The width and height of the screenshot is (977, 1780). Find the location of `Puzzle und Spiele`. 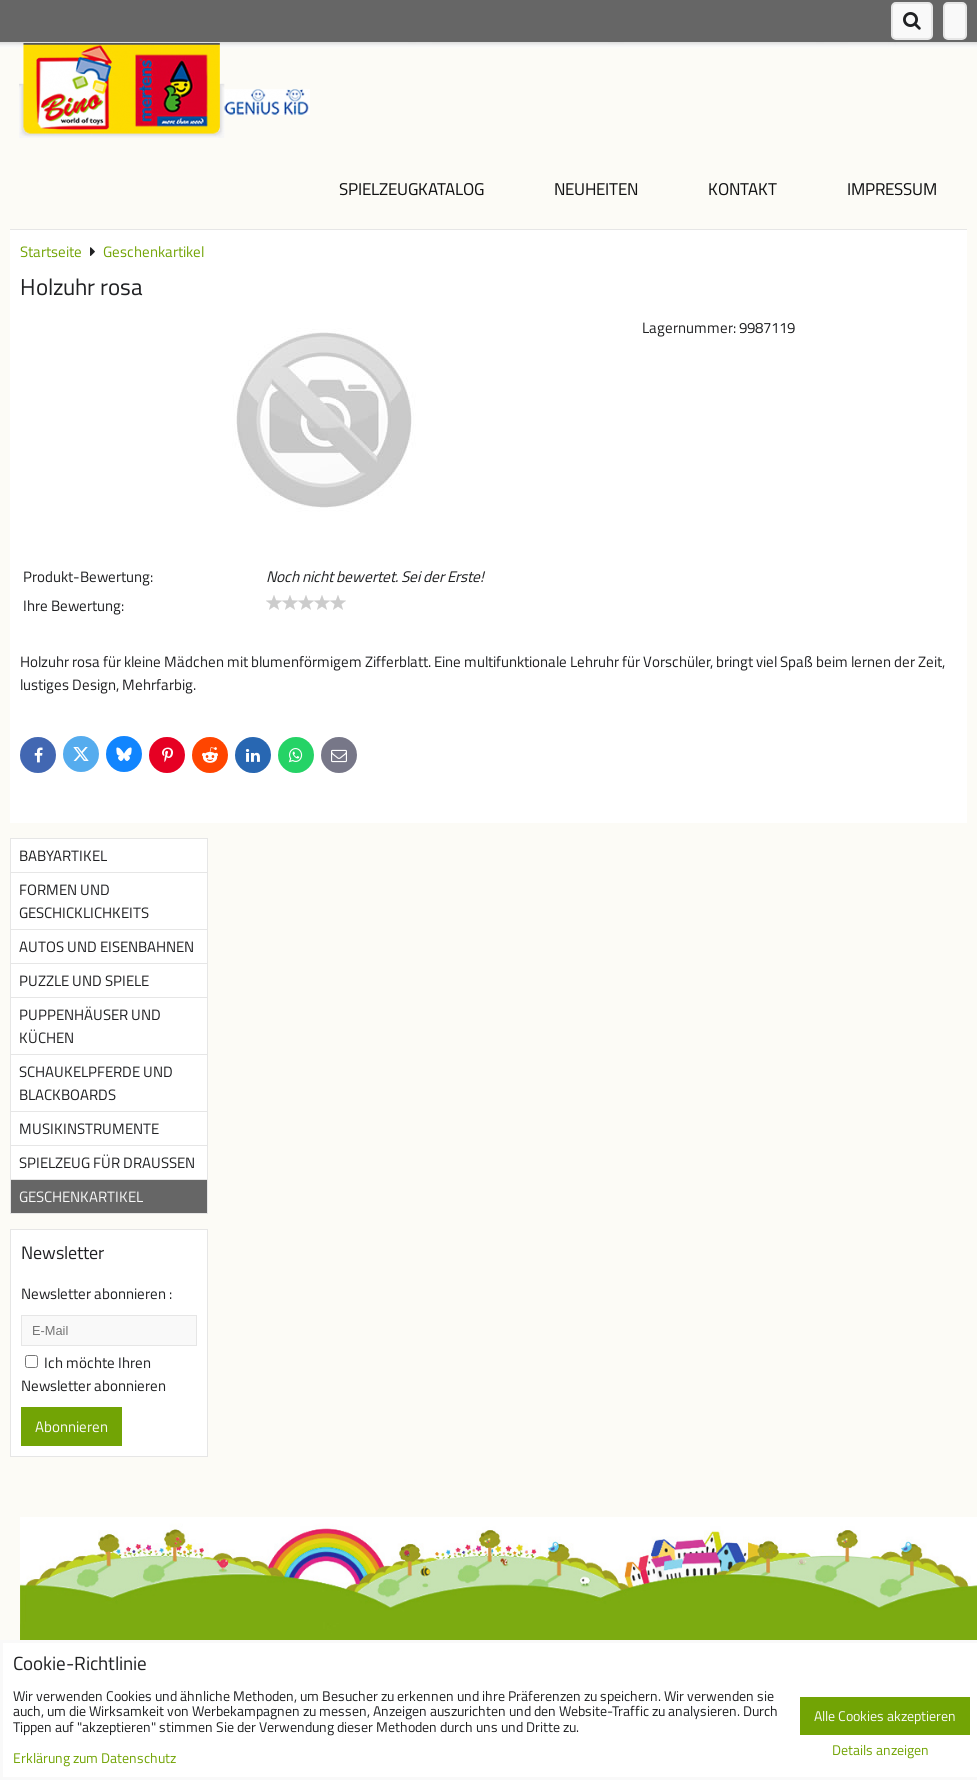

Puzzle und Spiele is located at coordinates (84, 980).